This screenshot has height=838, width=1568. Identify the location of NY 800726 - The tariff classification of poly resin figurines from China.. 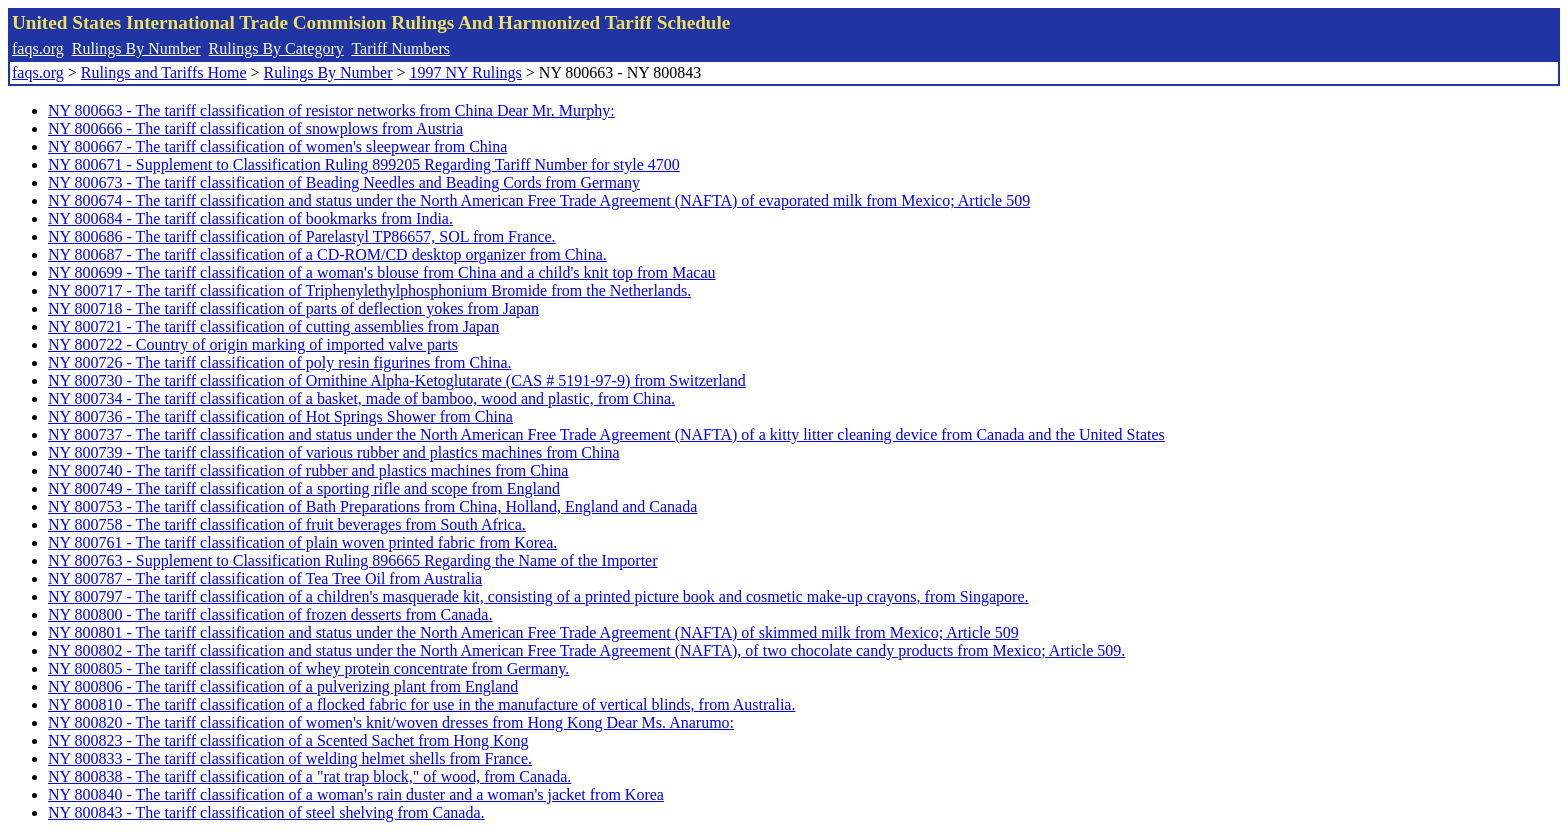
(280, 362).